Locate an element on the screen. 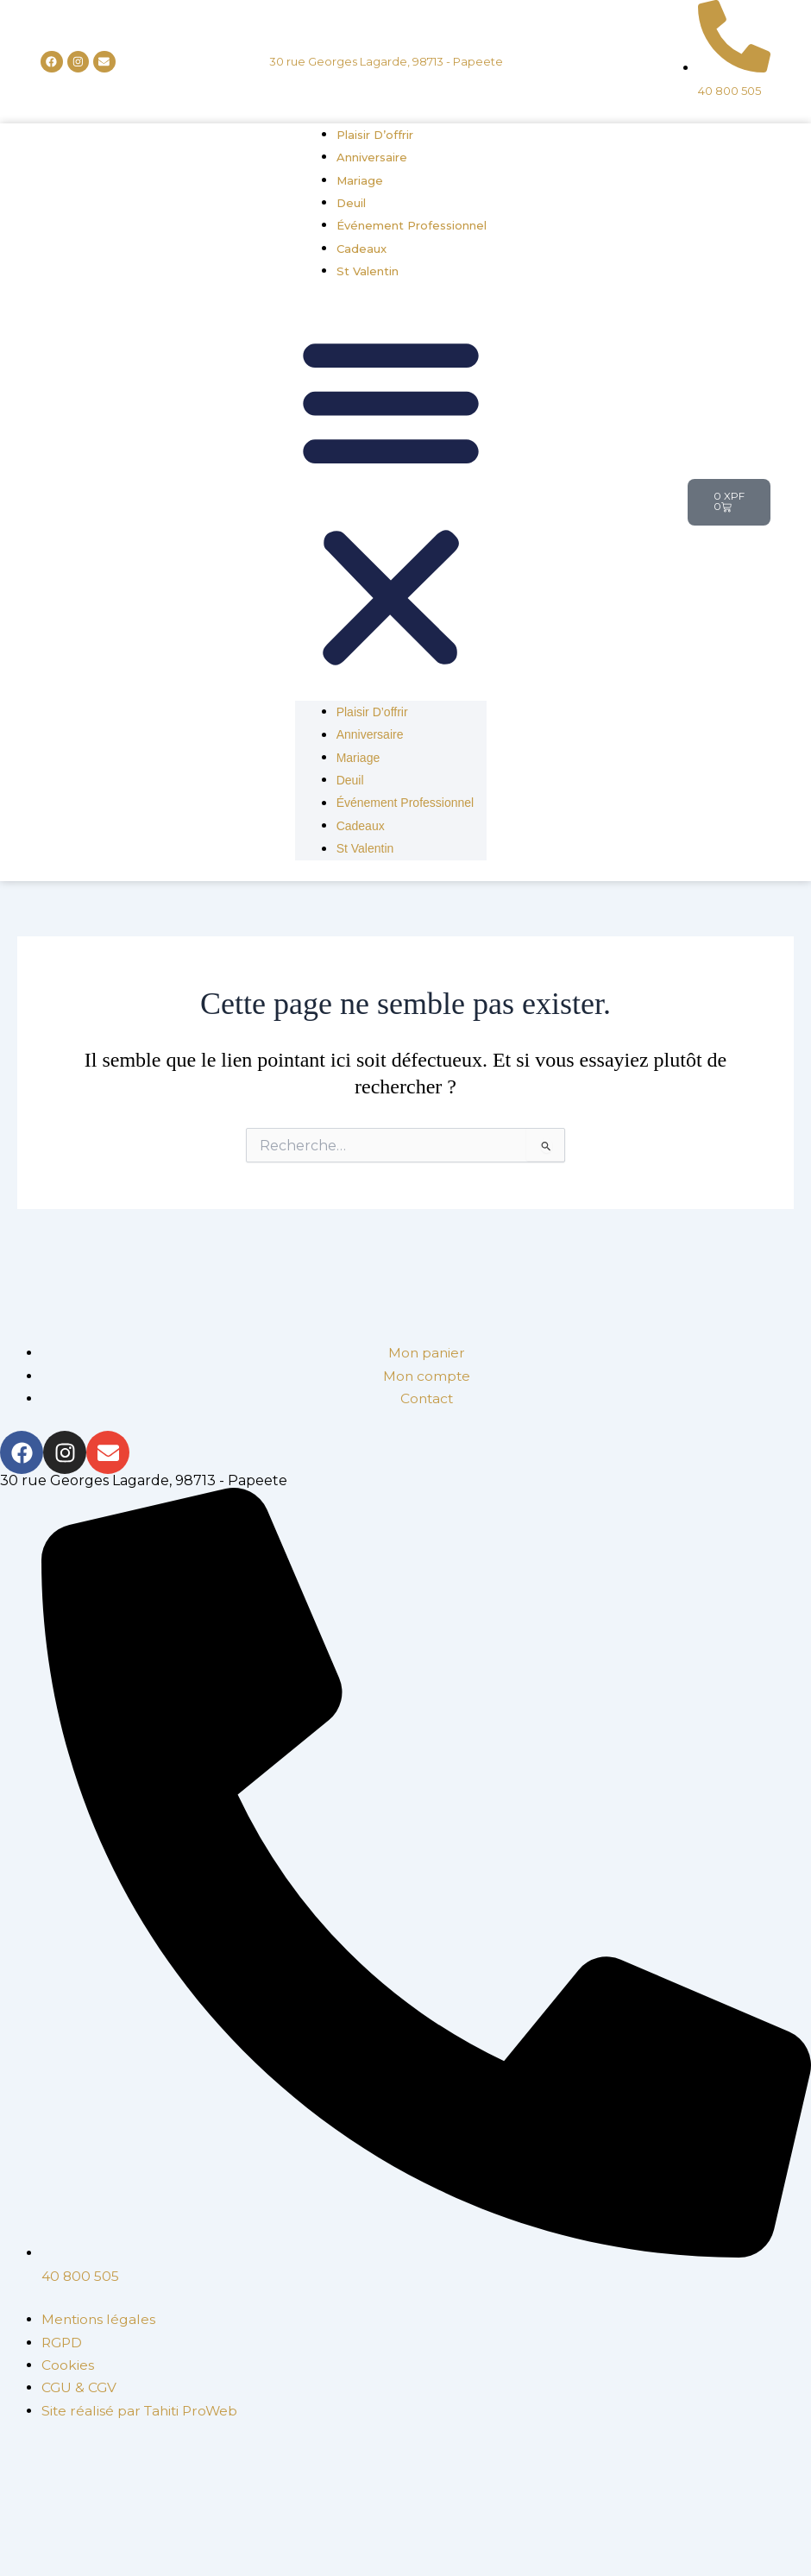 The height and width of the screenshot is (2576, 811). Anniversaire is located at coordinates (371, 157).